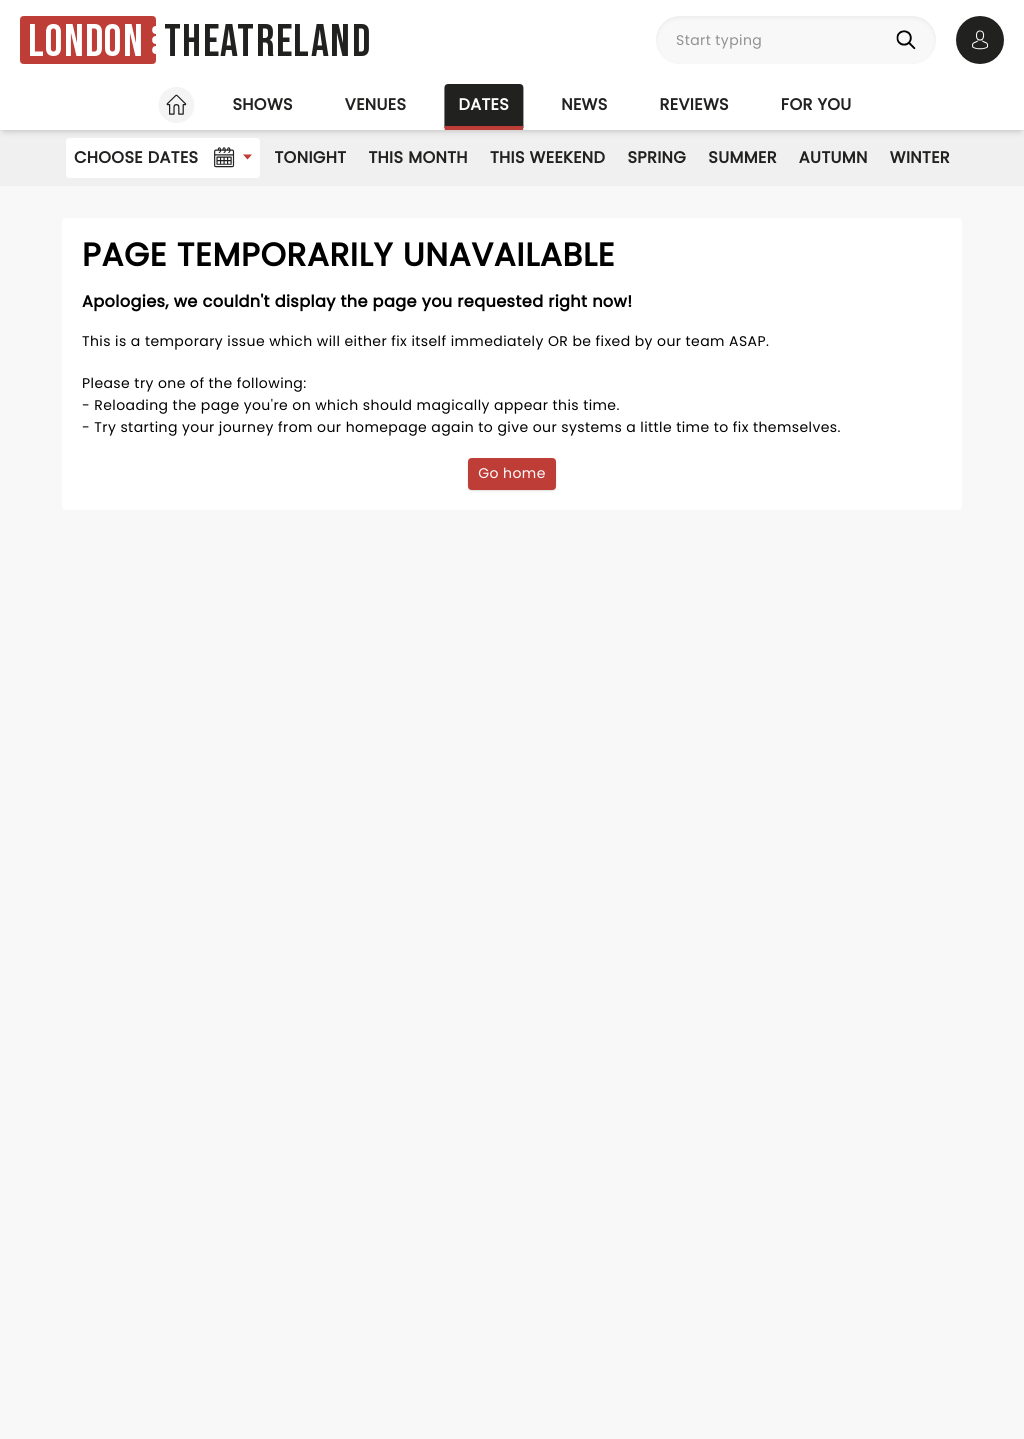  Describe the element at coordinates (310, 157) in the screenshot. I see `Tonight` at that location.